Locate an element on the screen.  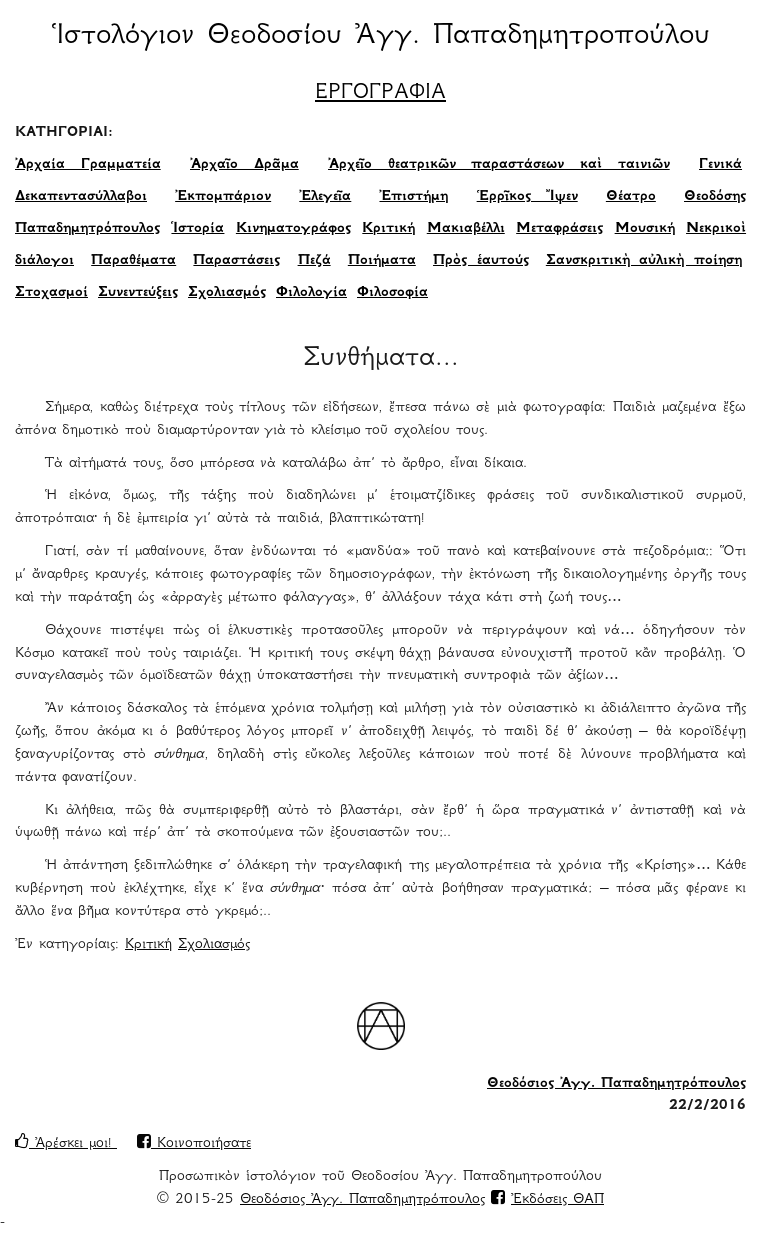
Ἀρχαῖο Δρᾶμα is located at coordinates (244, 165).